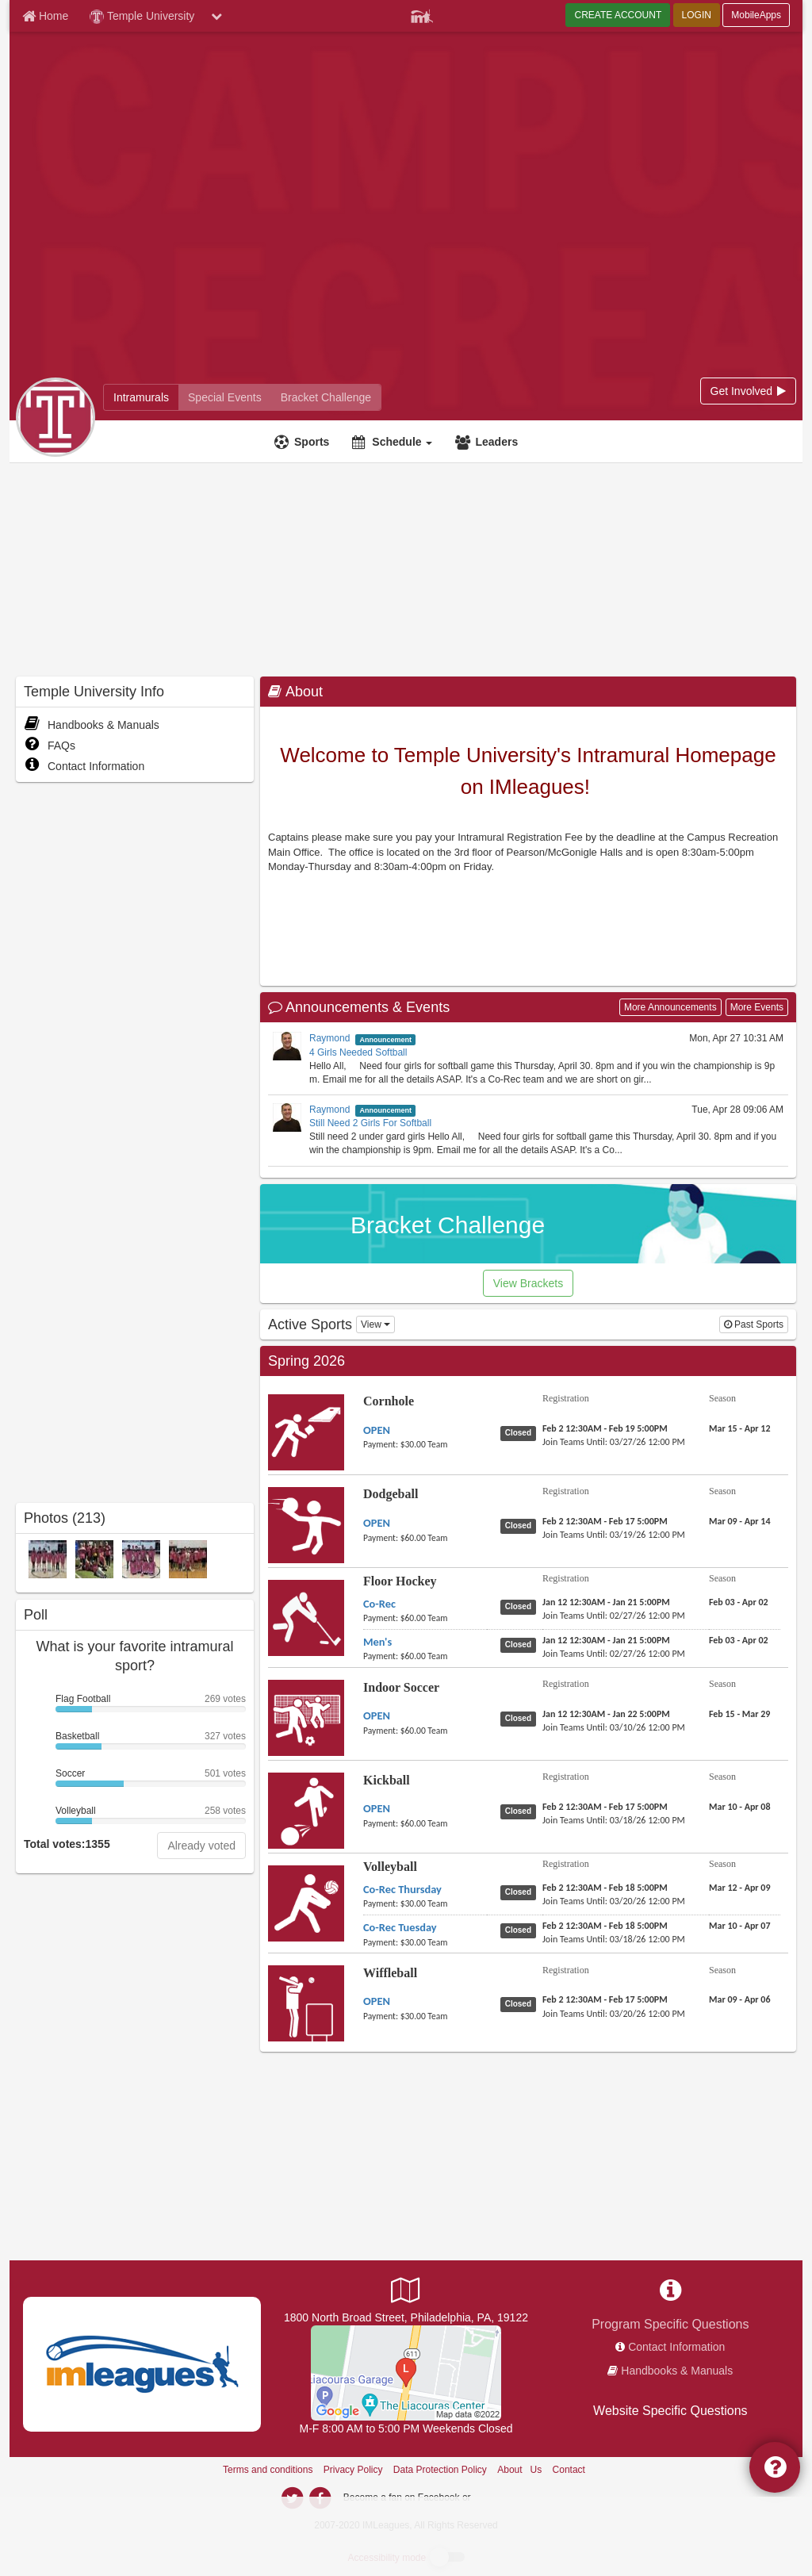 The image size is (812, 2576). I want to click on [Raisin Nets Volleyball Tuesday CoRec Spring Champs 26 A photo], so click(141, 1558).